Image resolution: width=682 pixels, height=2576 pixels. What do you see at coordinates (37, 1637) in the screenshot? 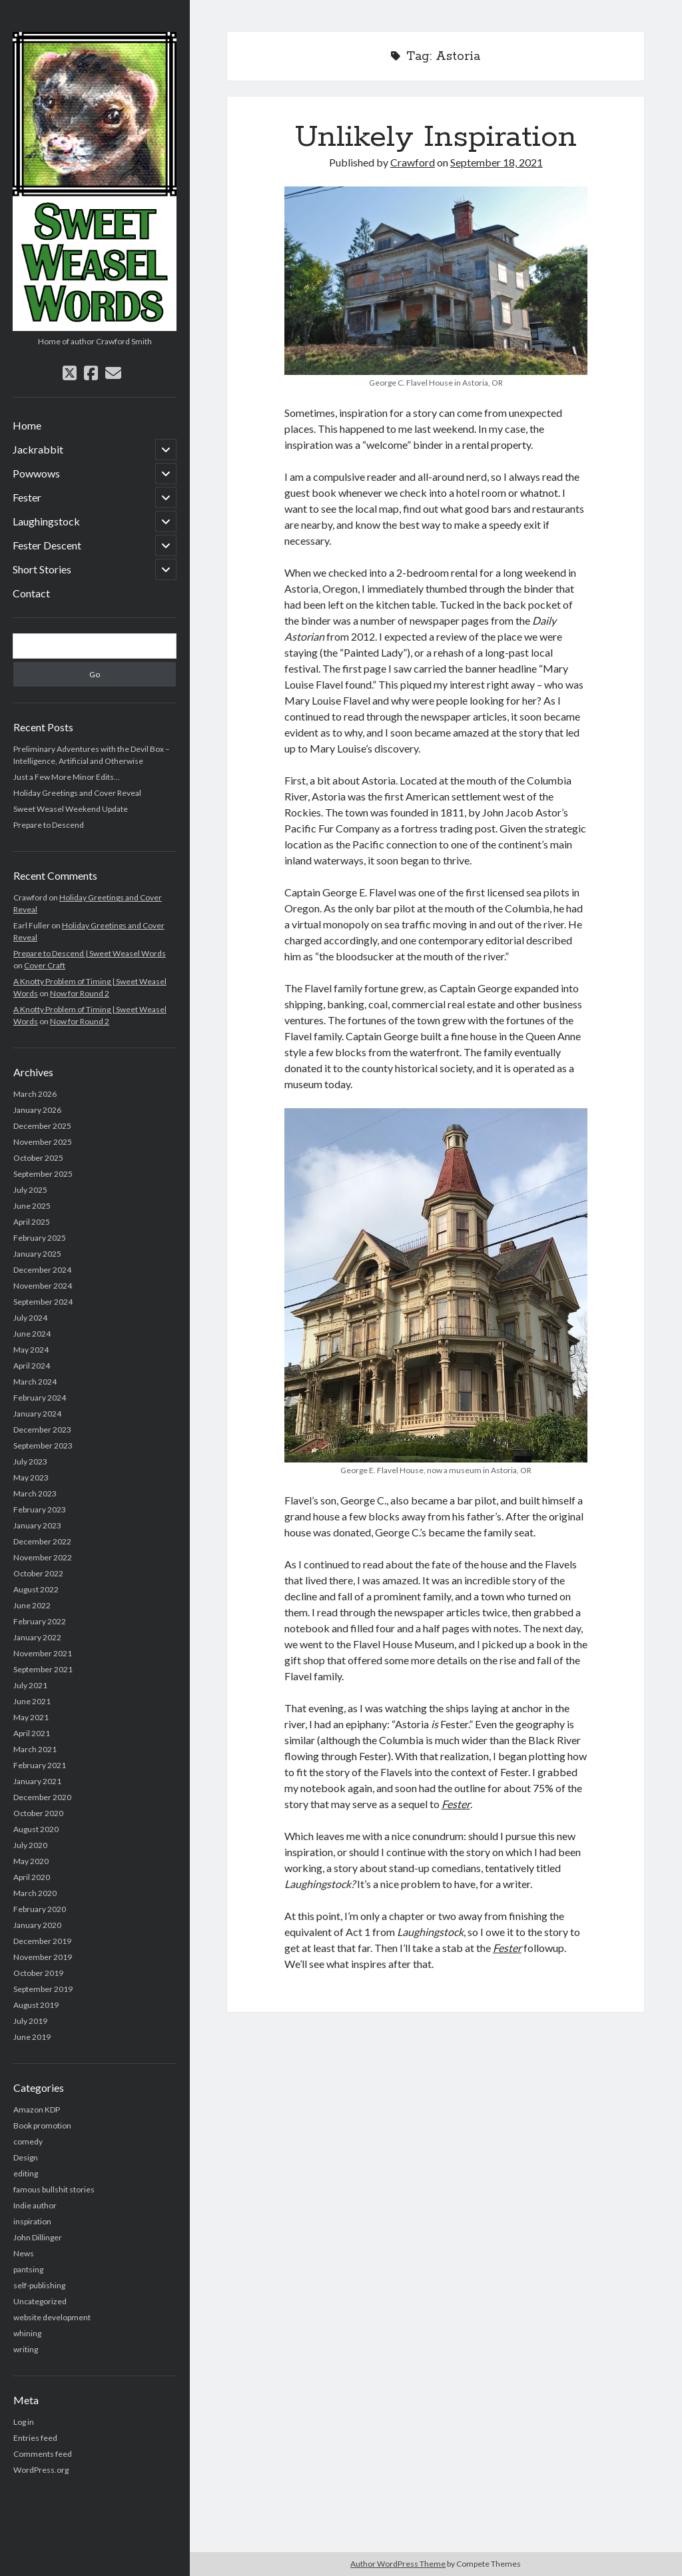
I see `January 2022` at bounding box center [37, 1637].